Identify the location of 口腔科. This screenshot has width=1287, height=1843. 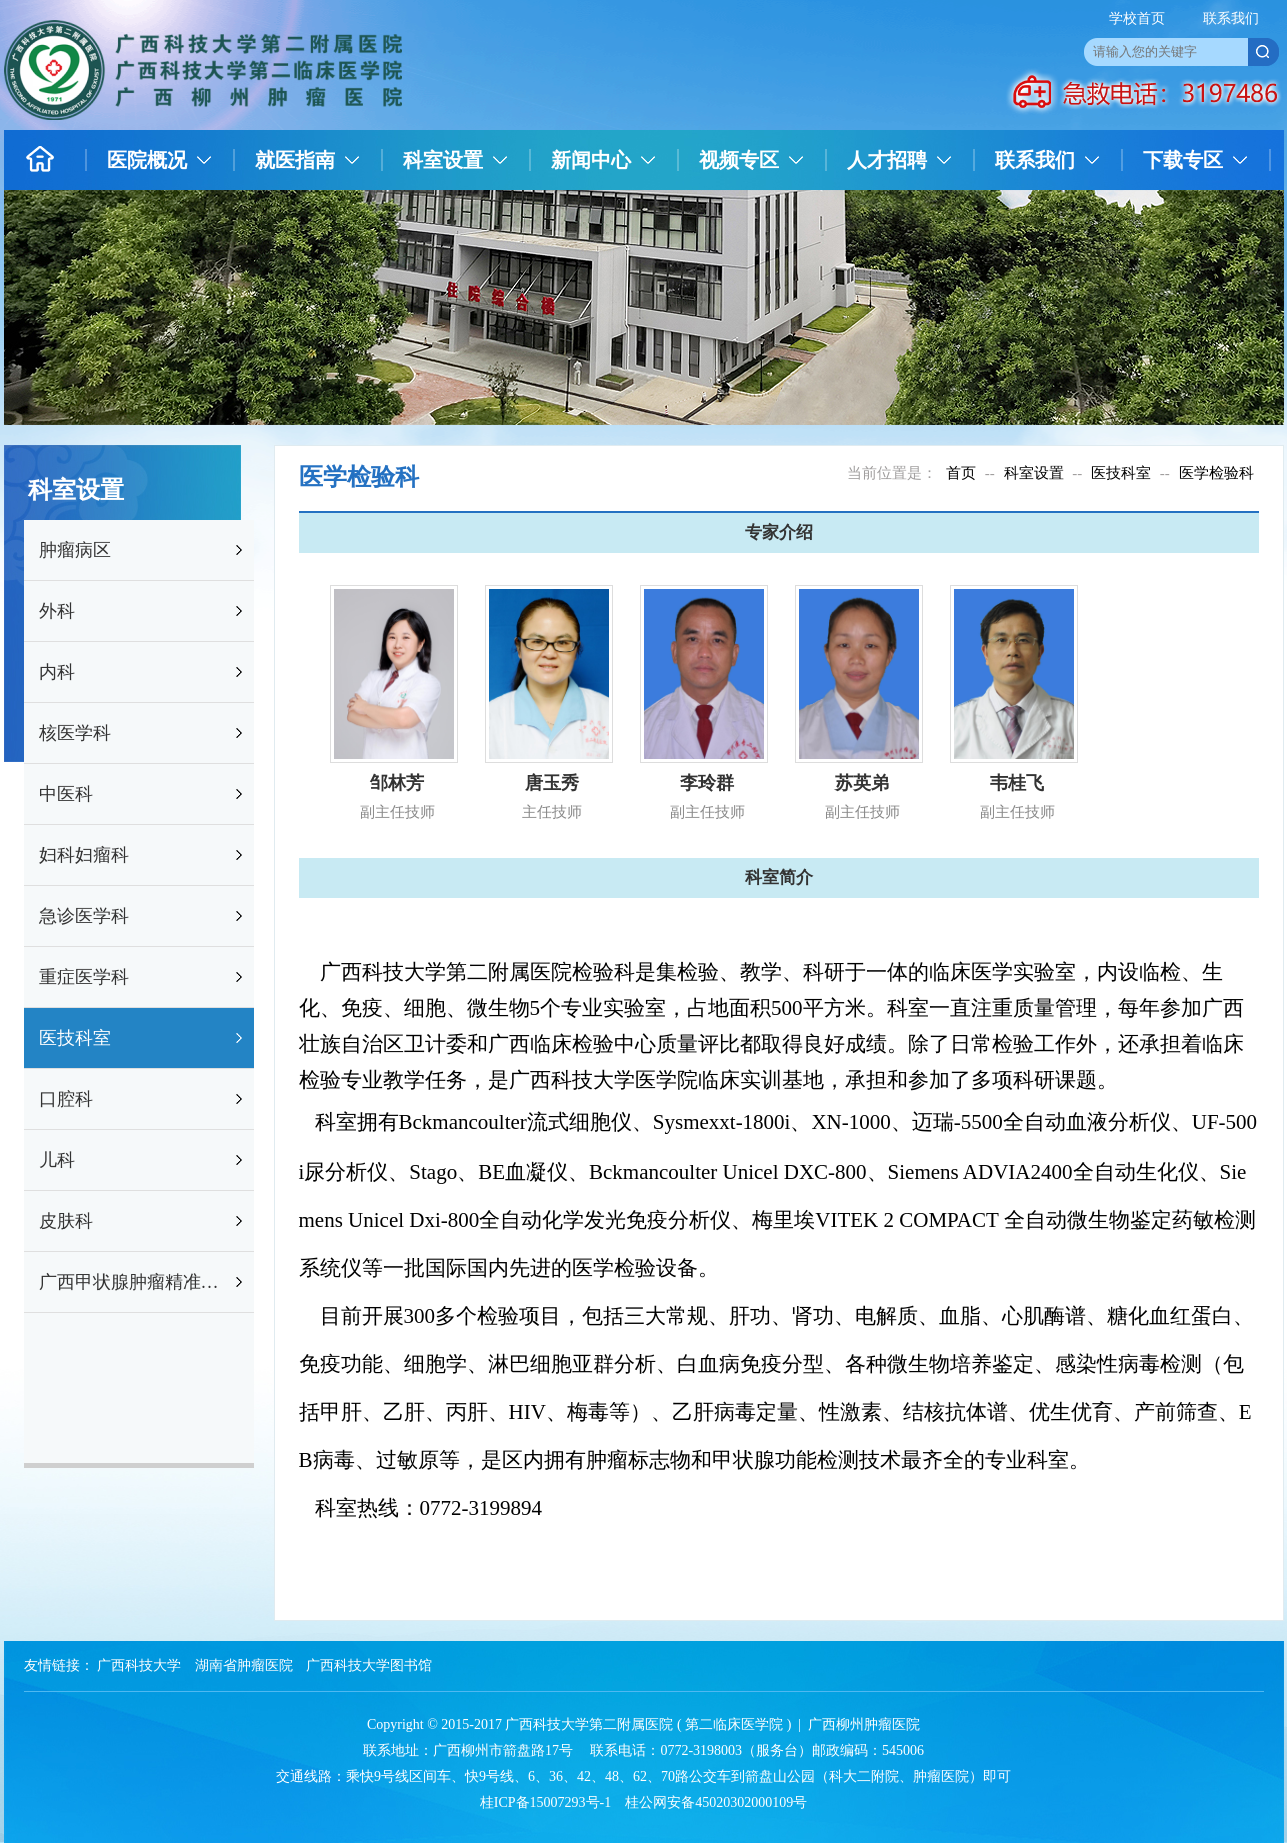
(66, 1099).